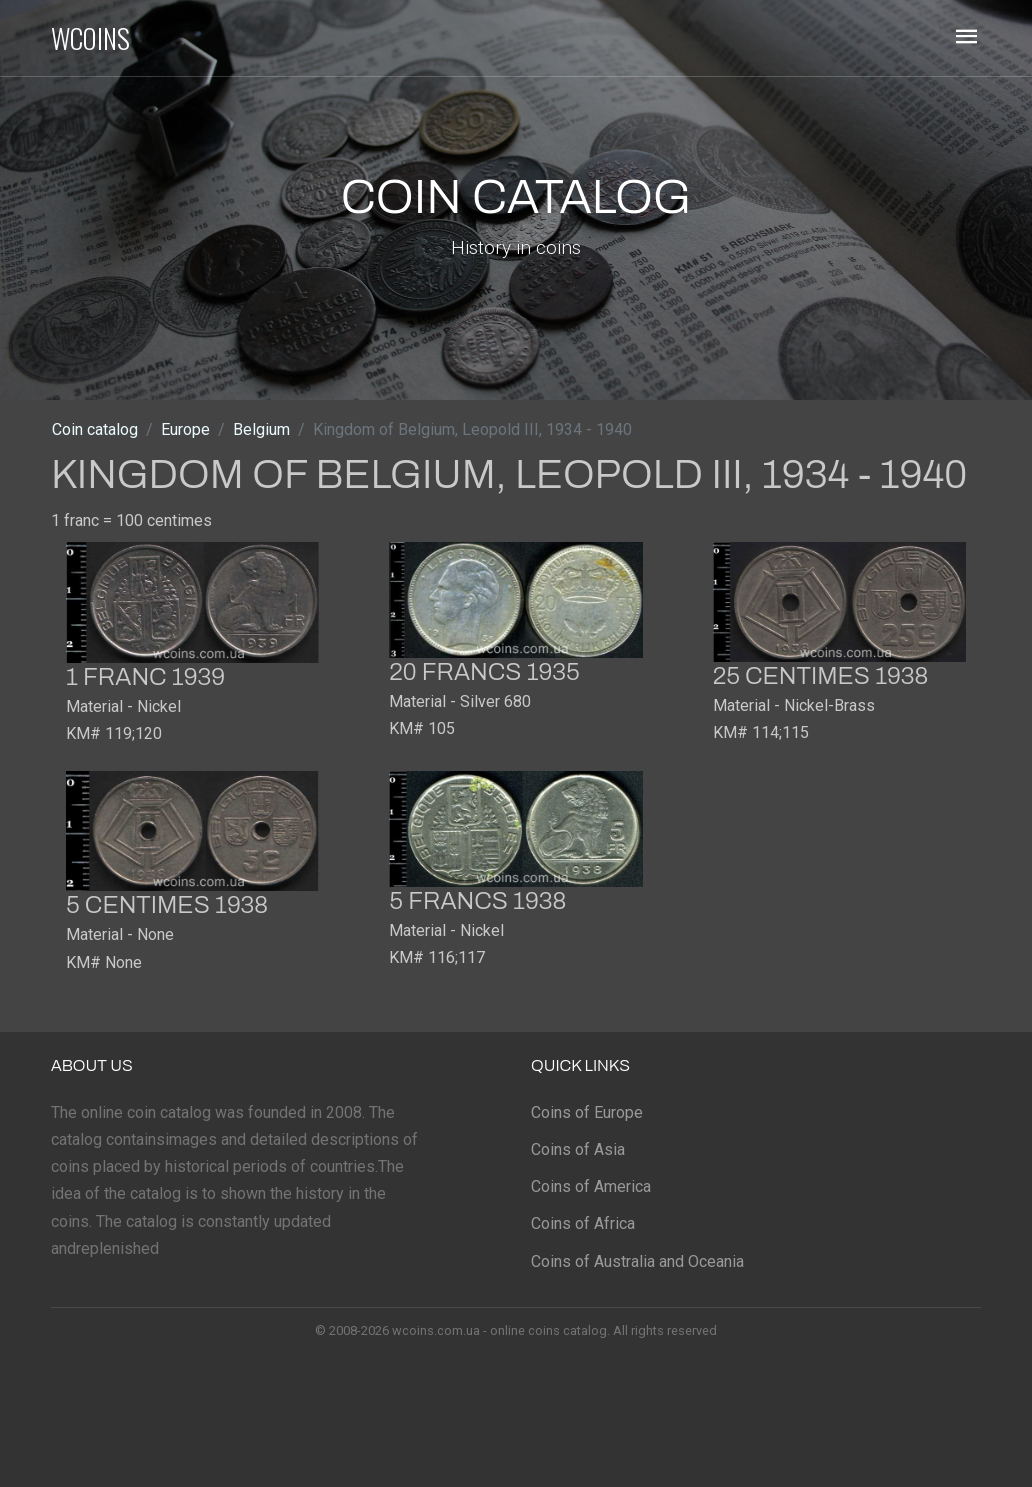 The height and width of the screenshot is (1487, 1032). Describe the element at coordinates (95, 429) in the screenshot. I see `Coin catalog` at that location.